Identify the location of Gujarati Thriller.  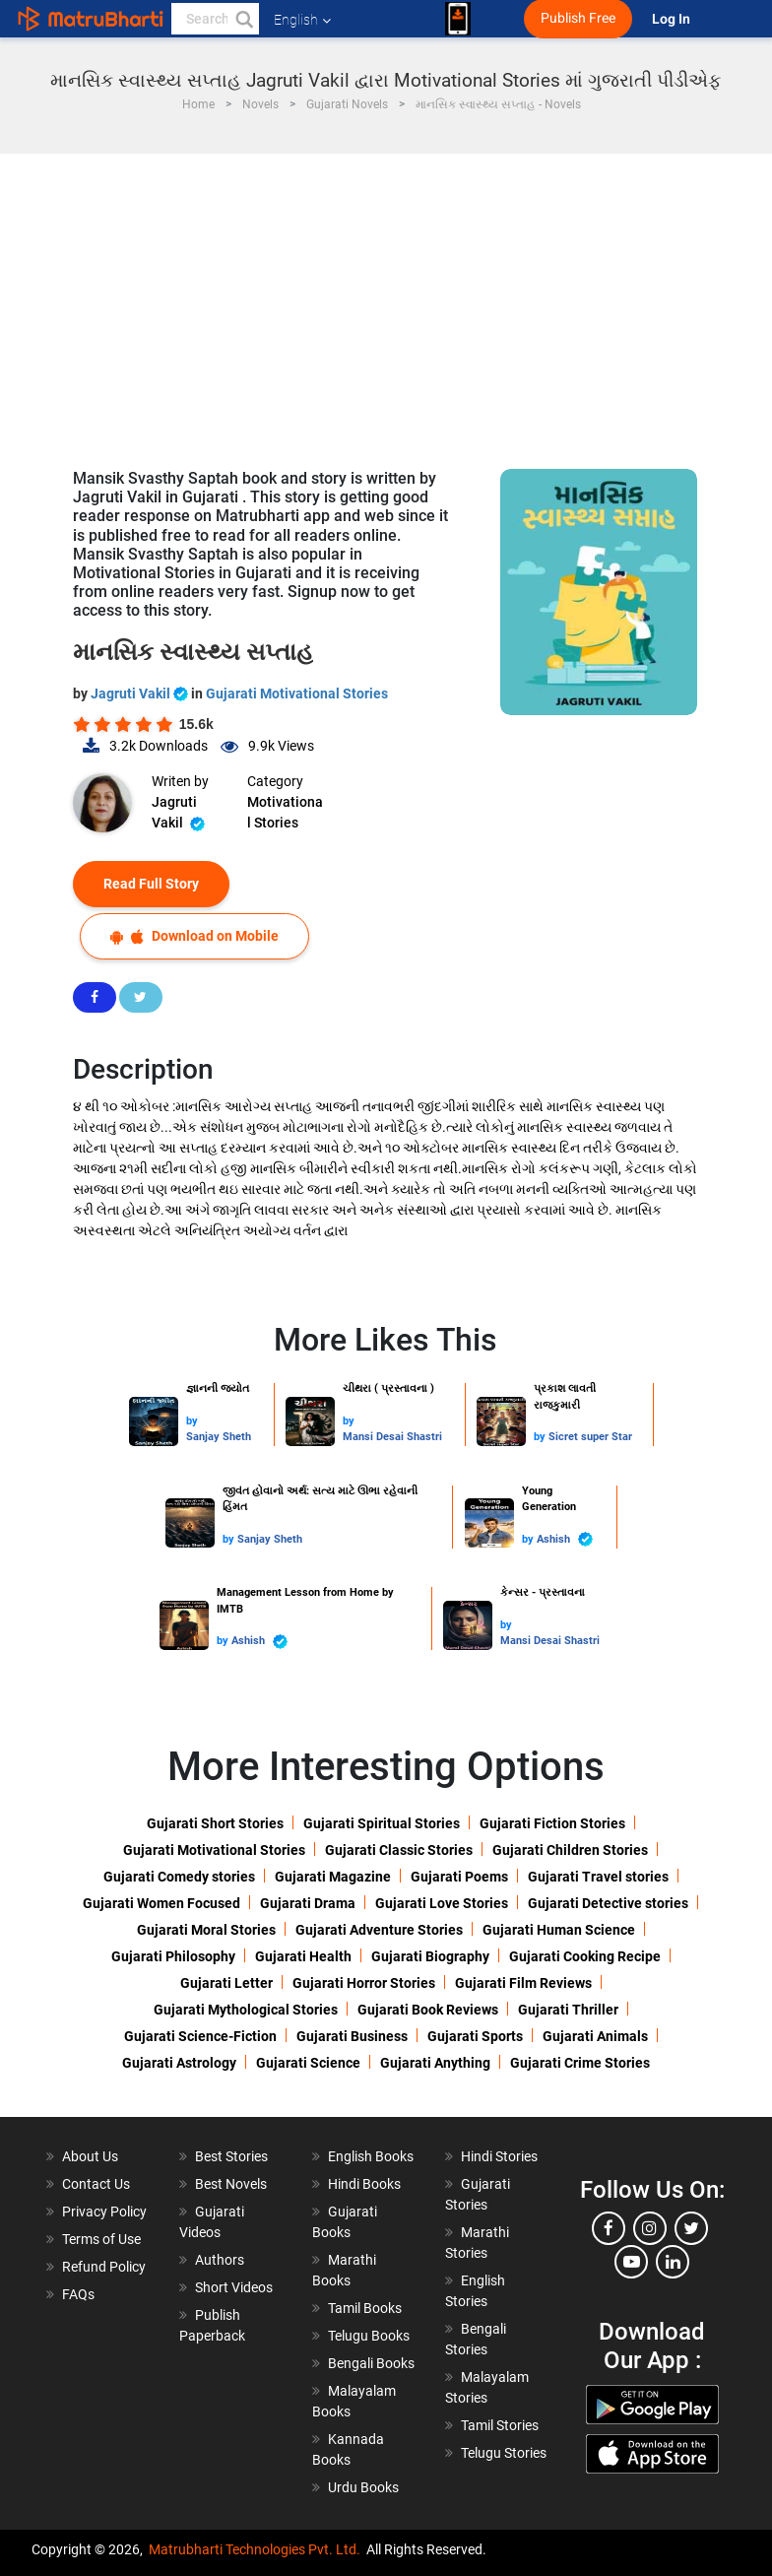
(568, 2009).